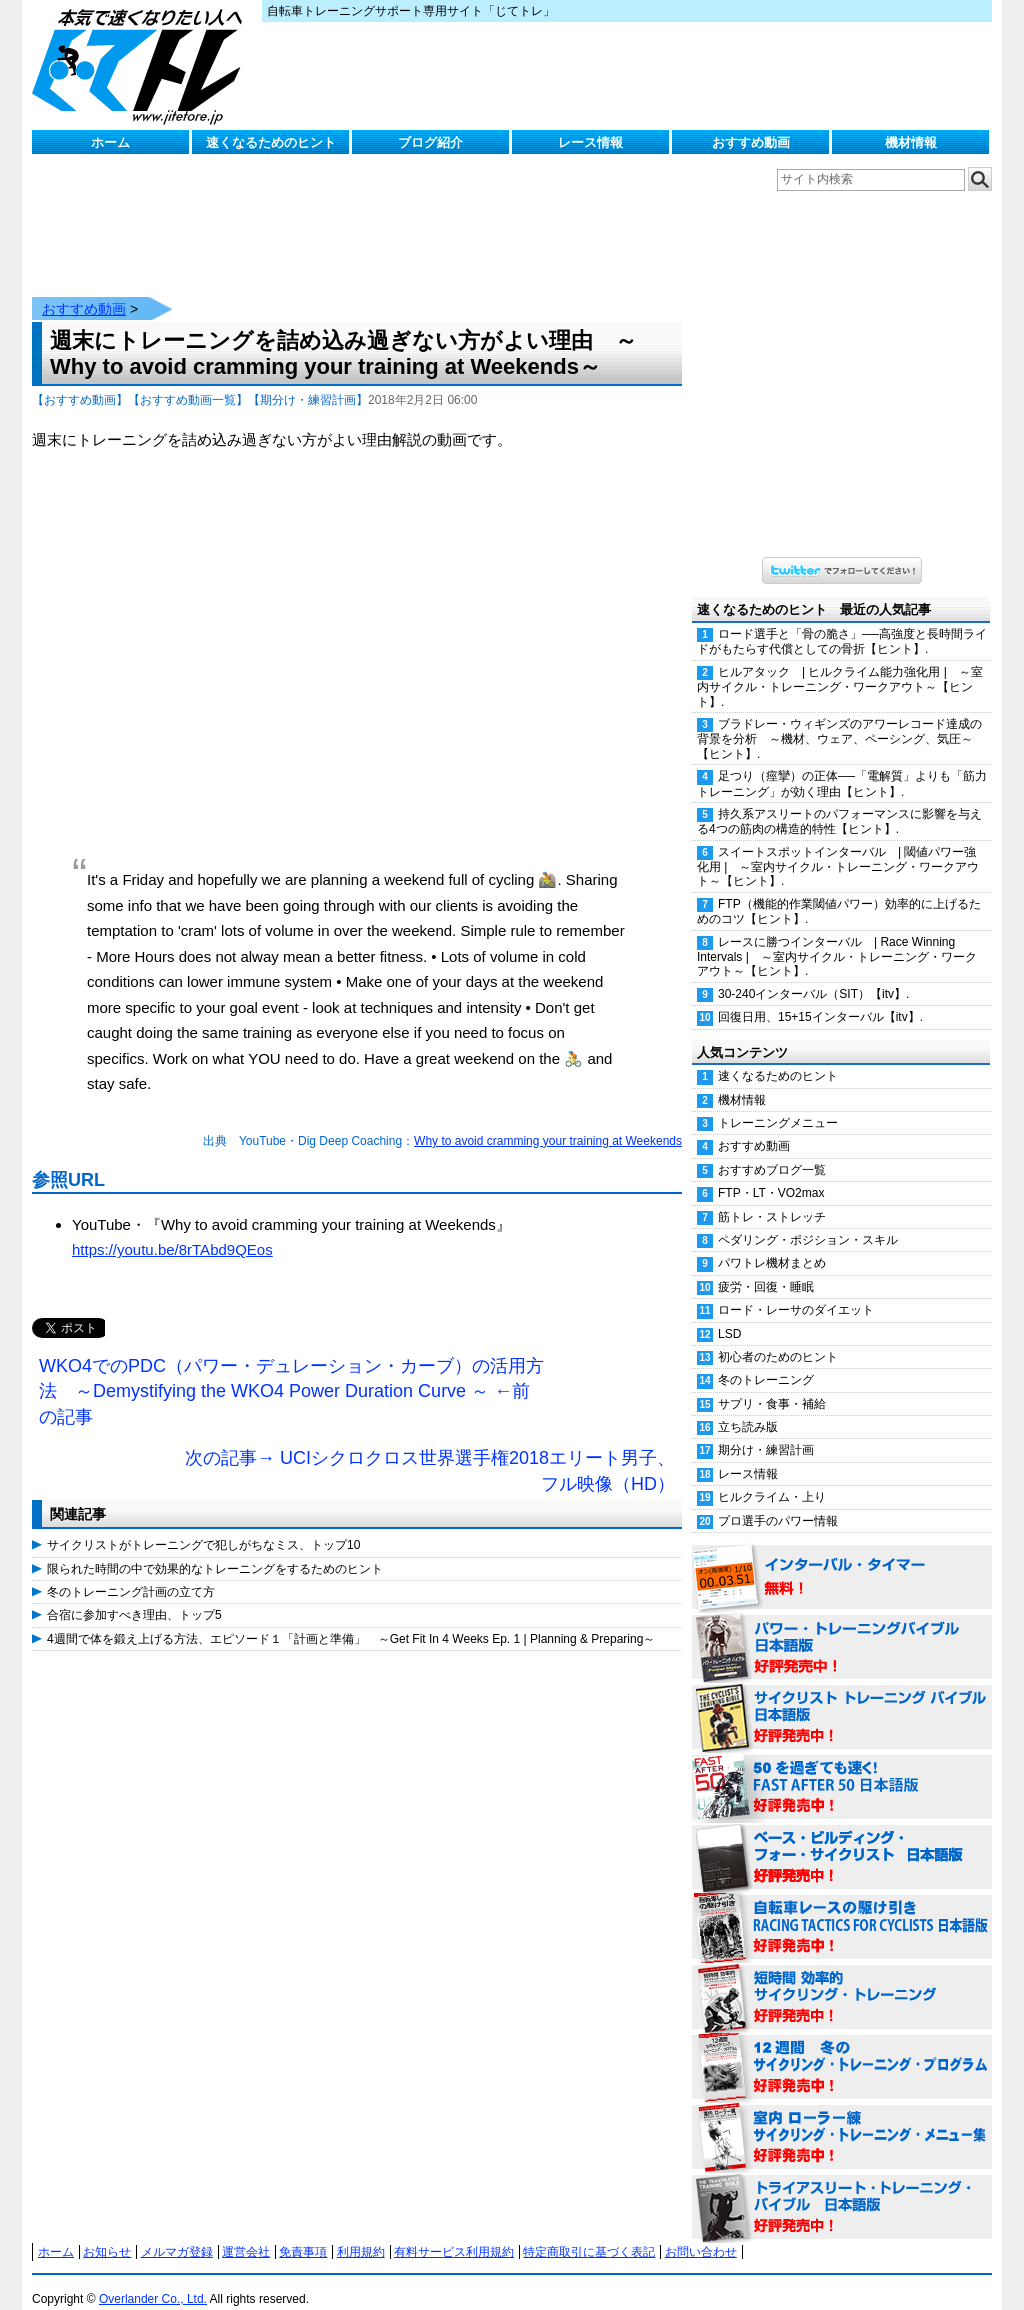 This screenshot has width=1024, height=2310. I want to click on お問い合わせ, so click(701, 2232).